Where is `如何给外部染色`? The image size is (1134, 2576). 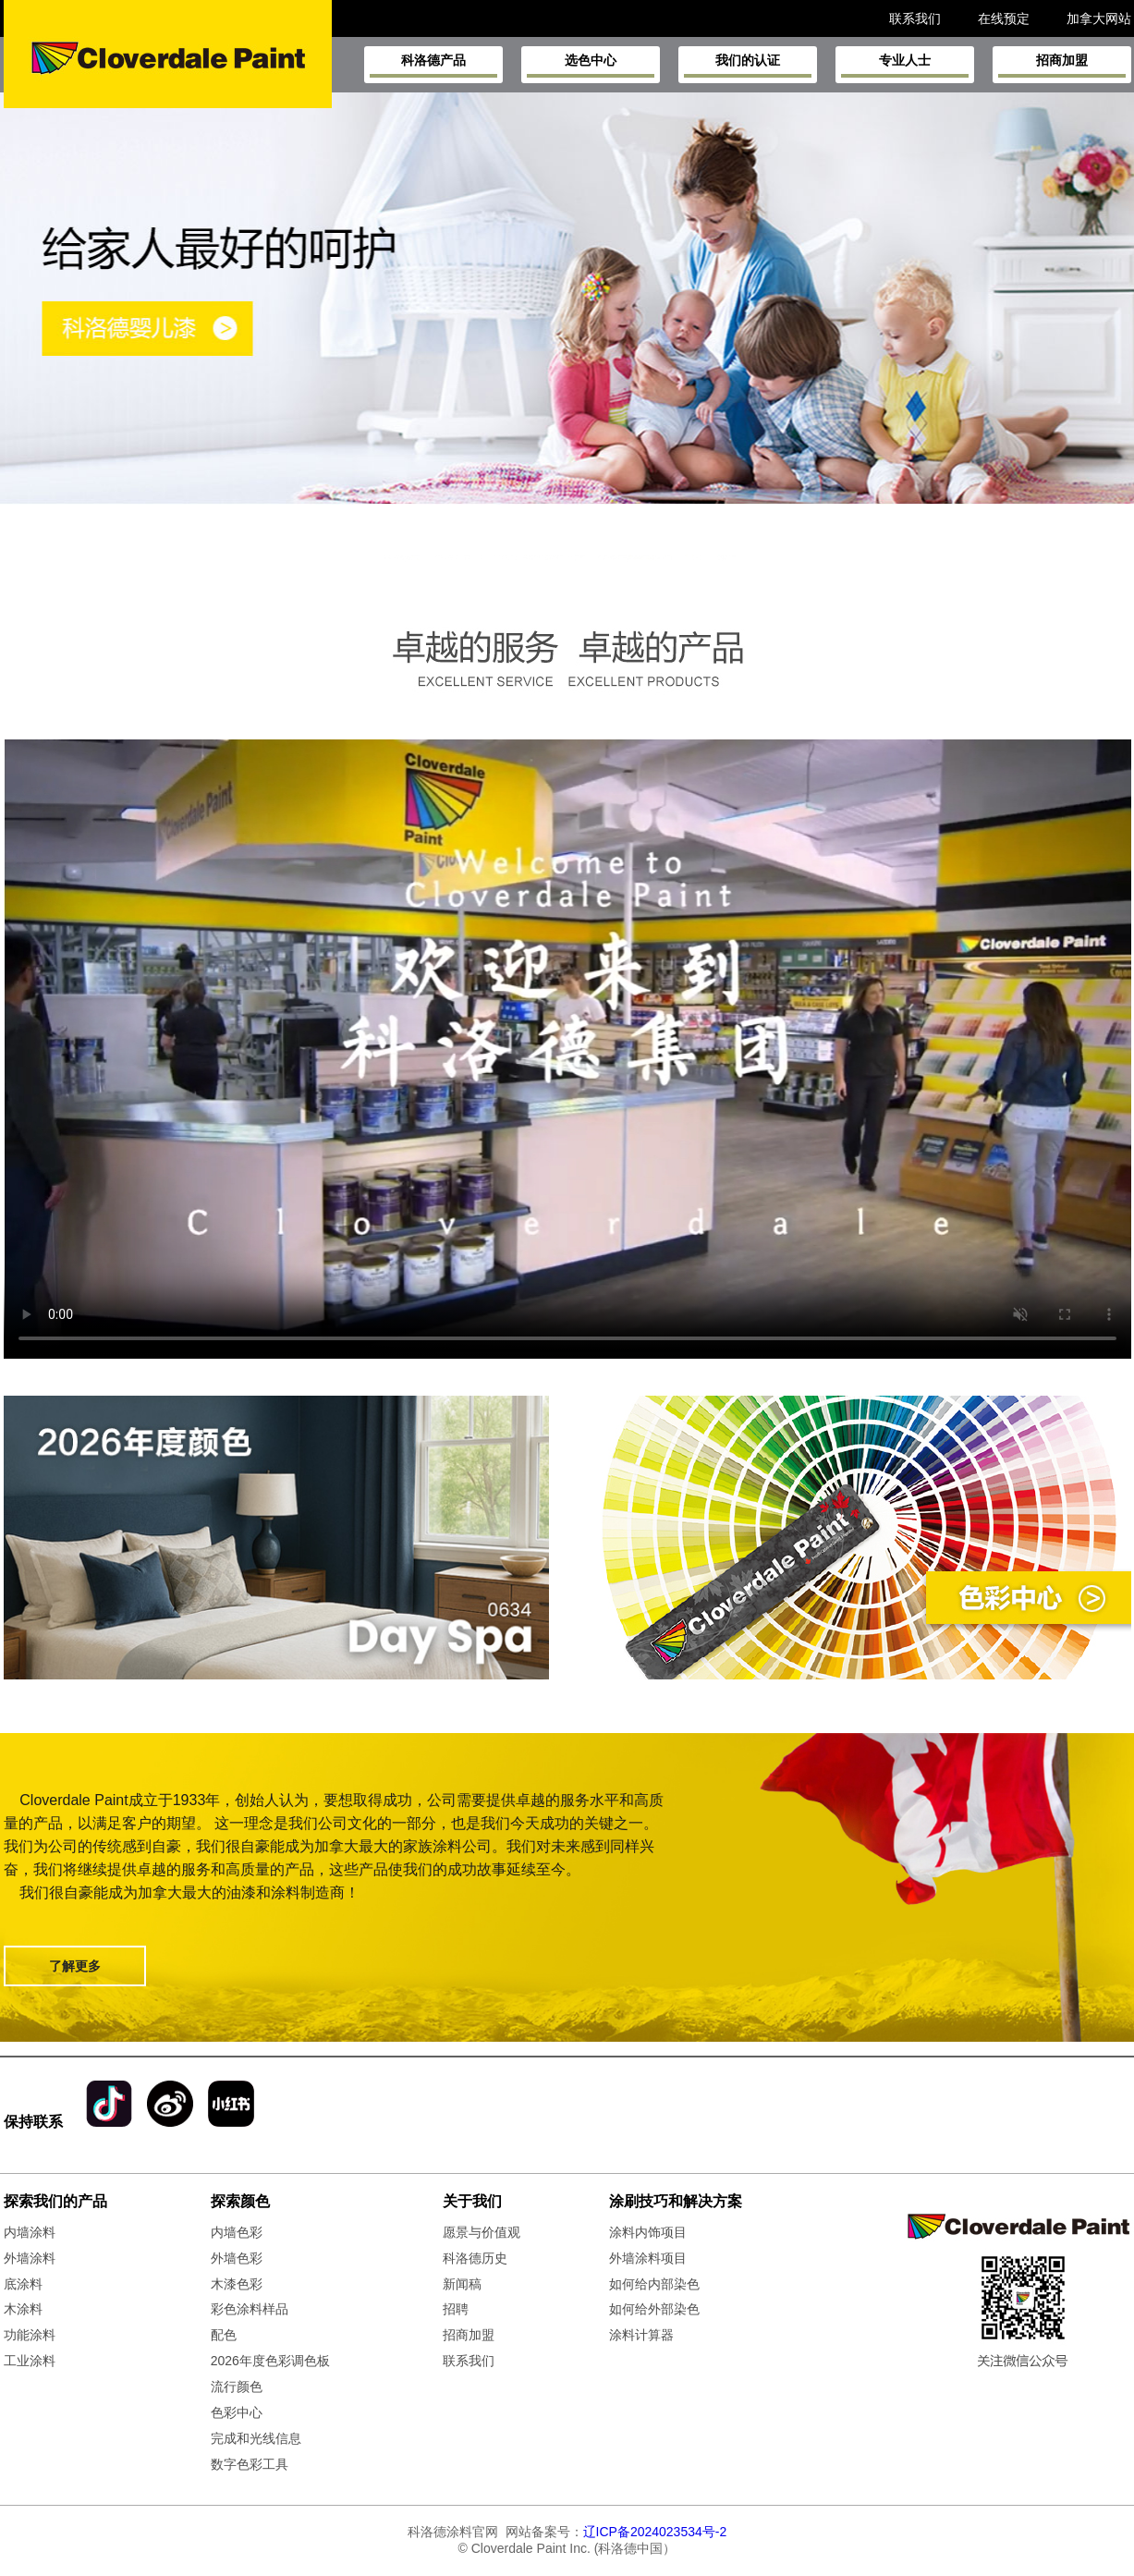
如何给外部染色 is located at coordinates (654, 2308).